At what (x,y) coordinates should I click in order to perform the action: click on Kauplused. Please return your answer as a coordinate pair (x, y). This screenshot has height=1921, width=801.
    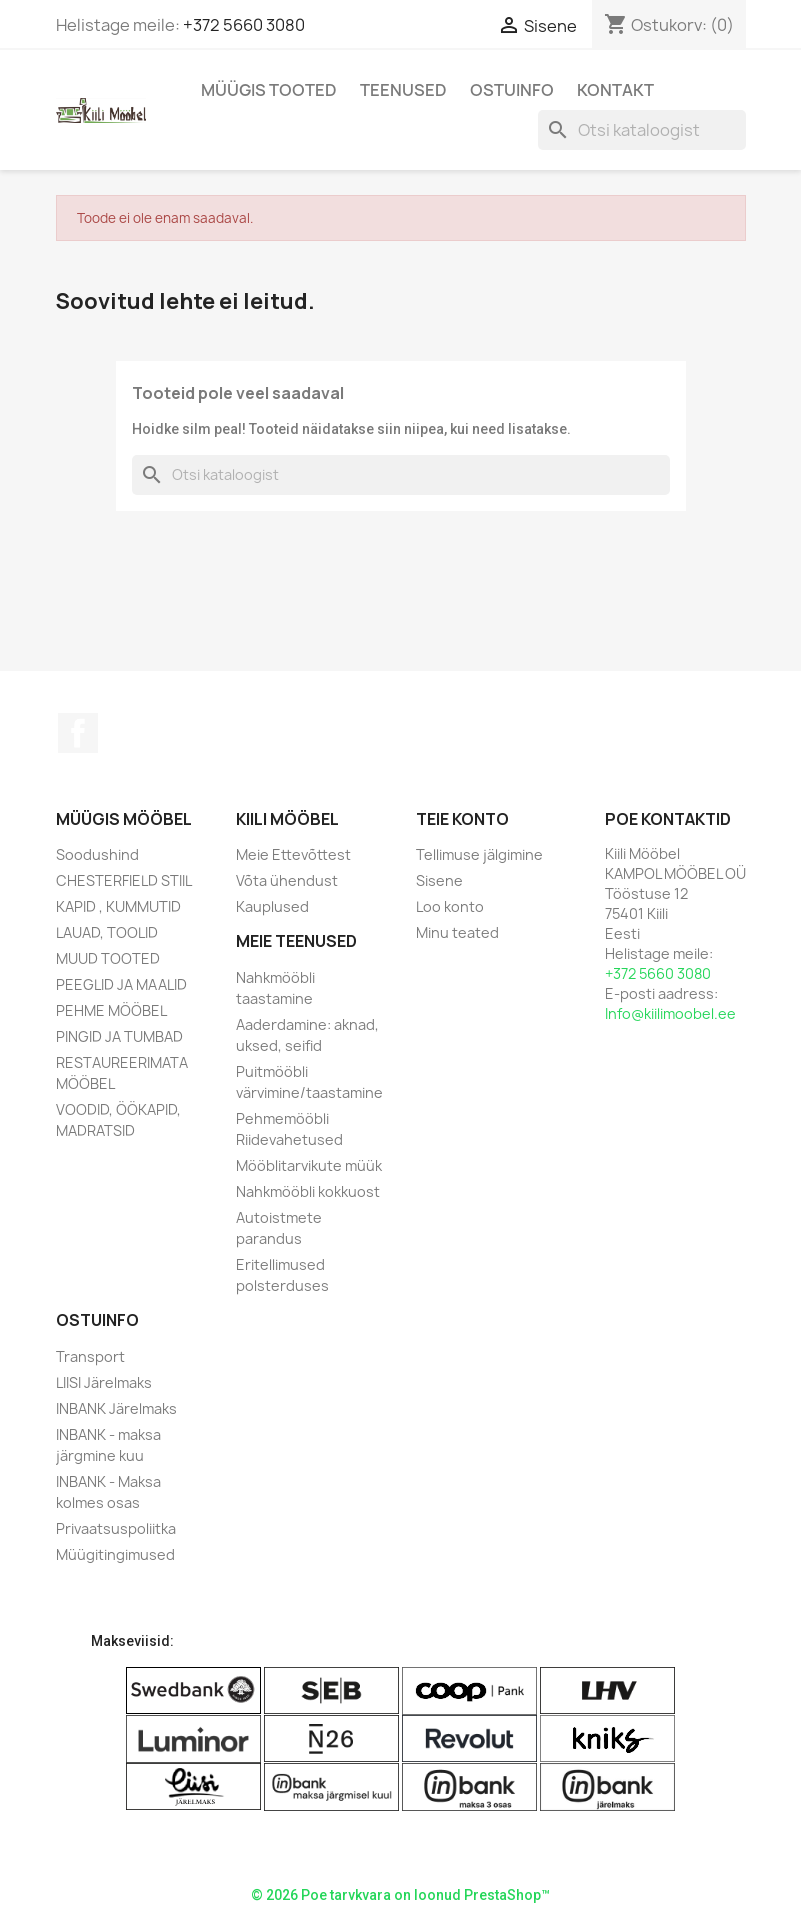
    Looking at the image, I should click on (272, 906).